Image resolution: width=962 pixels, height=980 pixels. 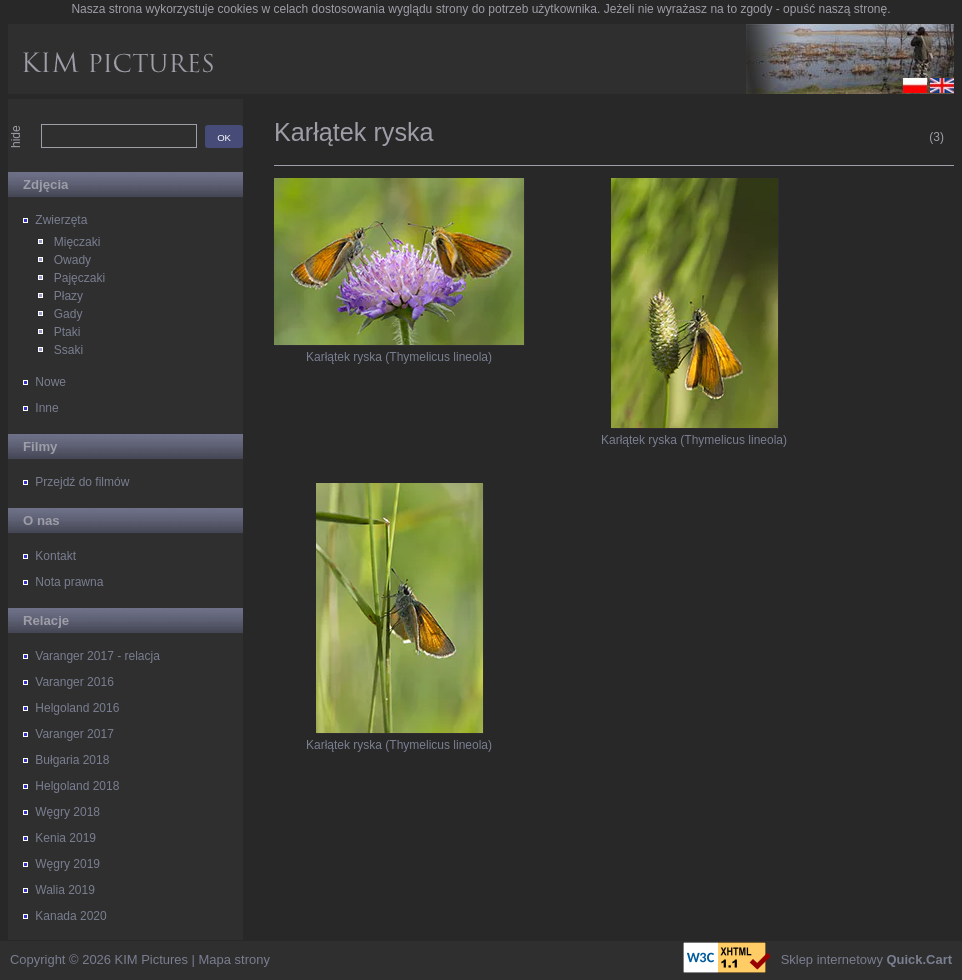 I want to click on Helgoland 2018, so click(x=77, y=786).